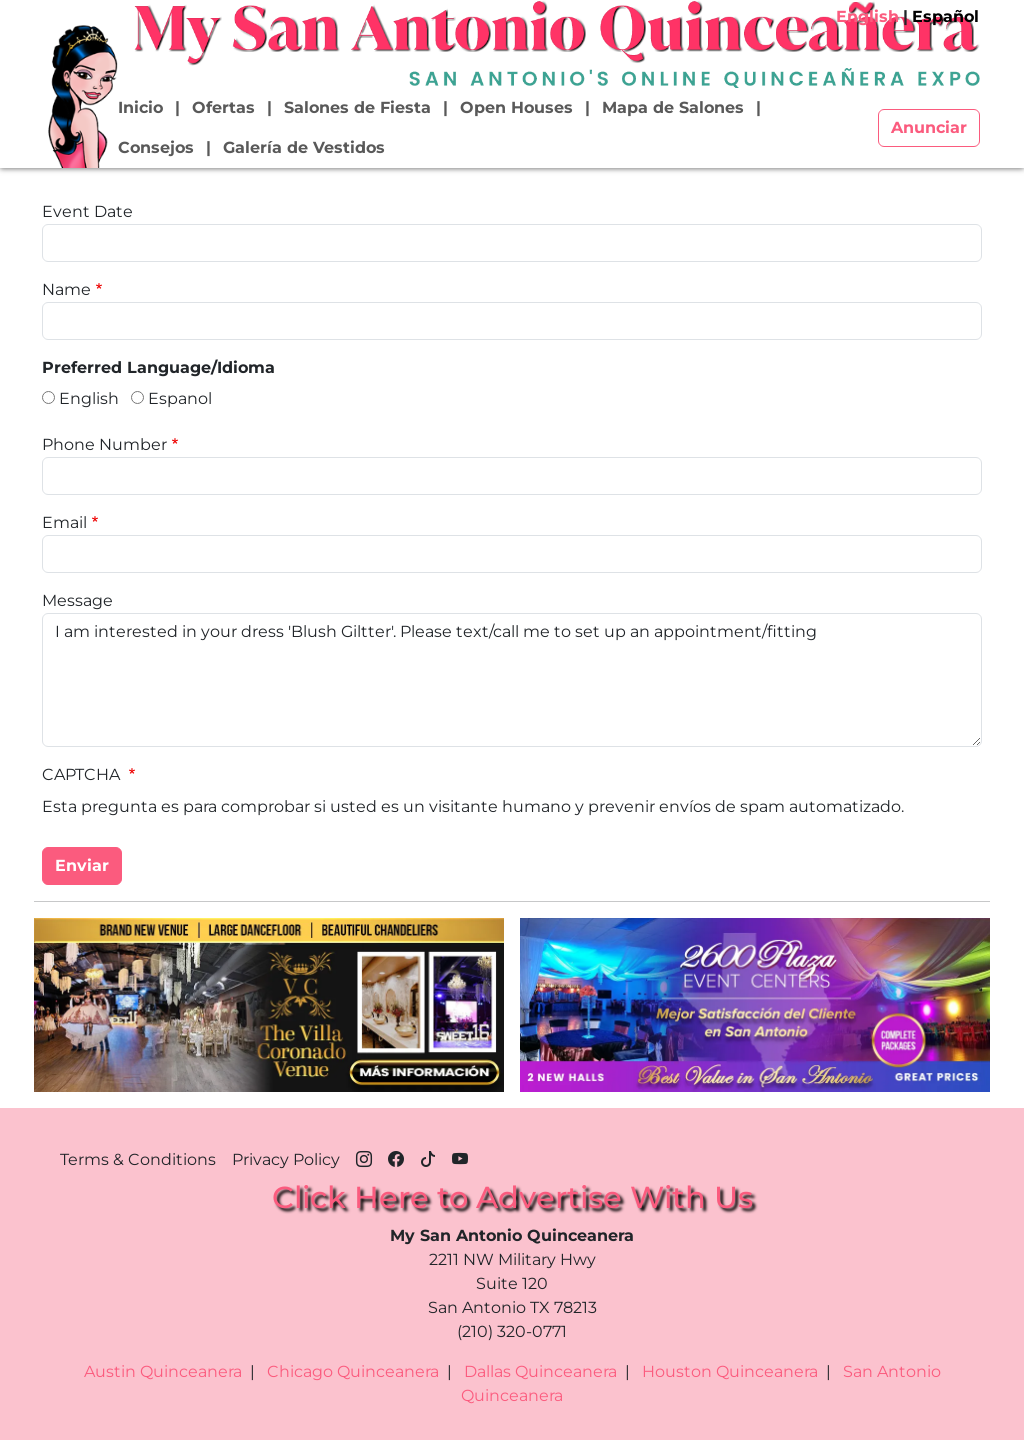  Describe the element at coordinates (223, 107) in the screenshot. I see `Ofertas` at that location.